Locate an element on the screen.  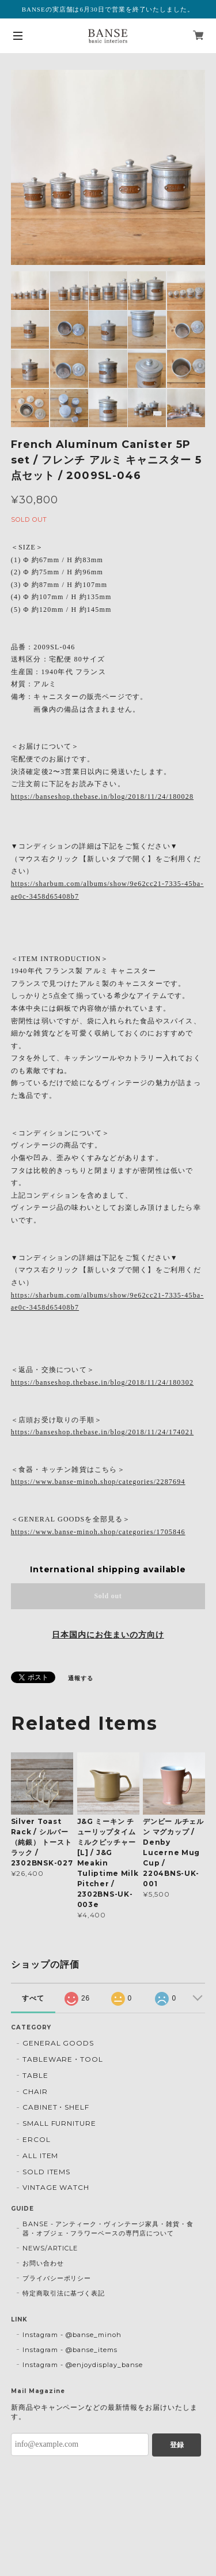
CHAIR is located at coordinates (35, 2091).